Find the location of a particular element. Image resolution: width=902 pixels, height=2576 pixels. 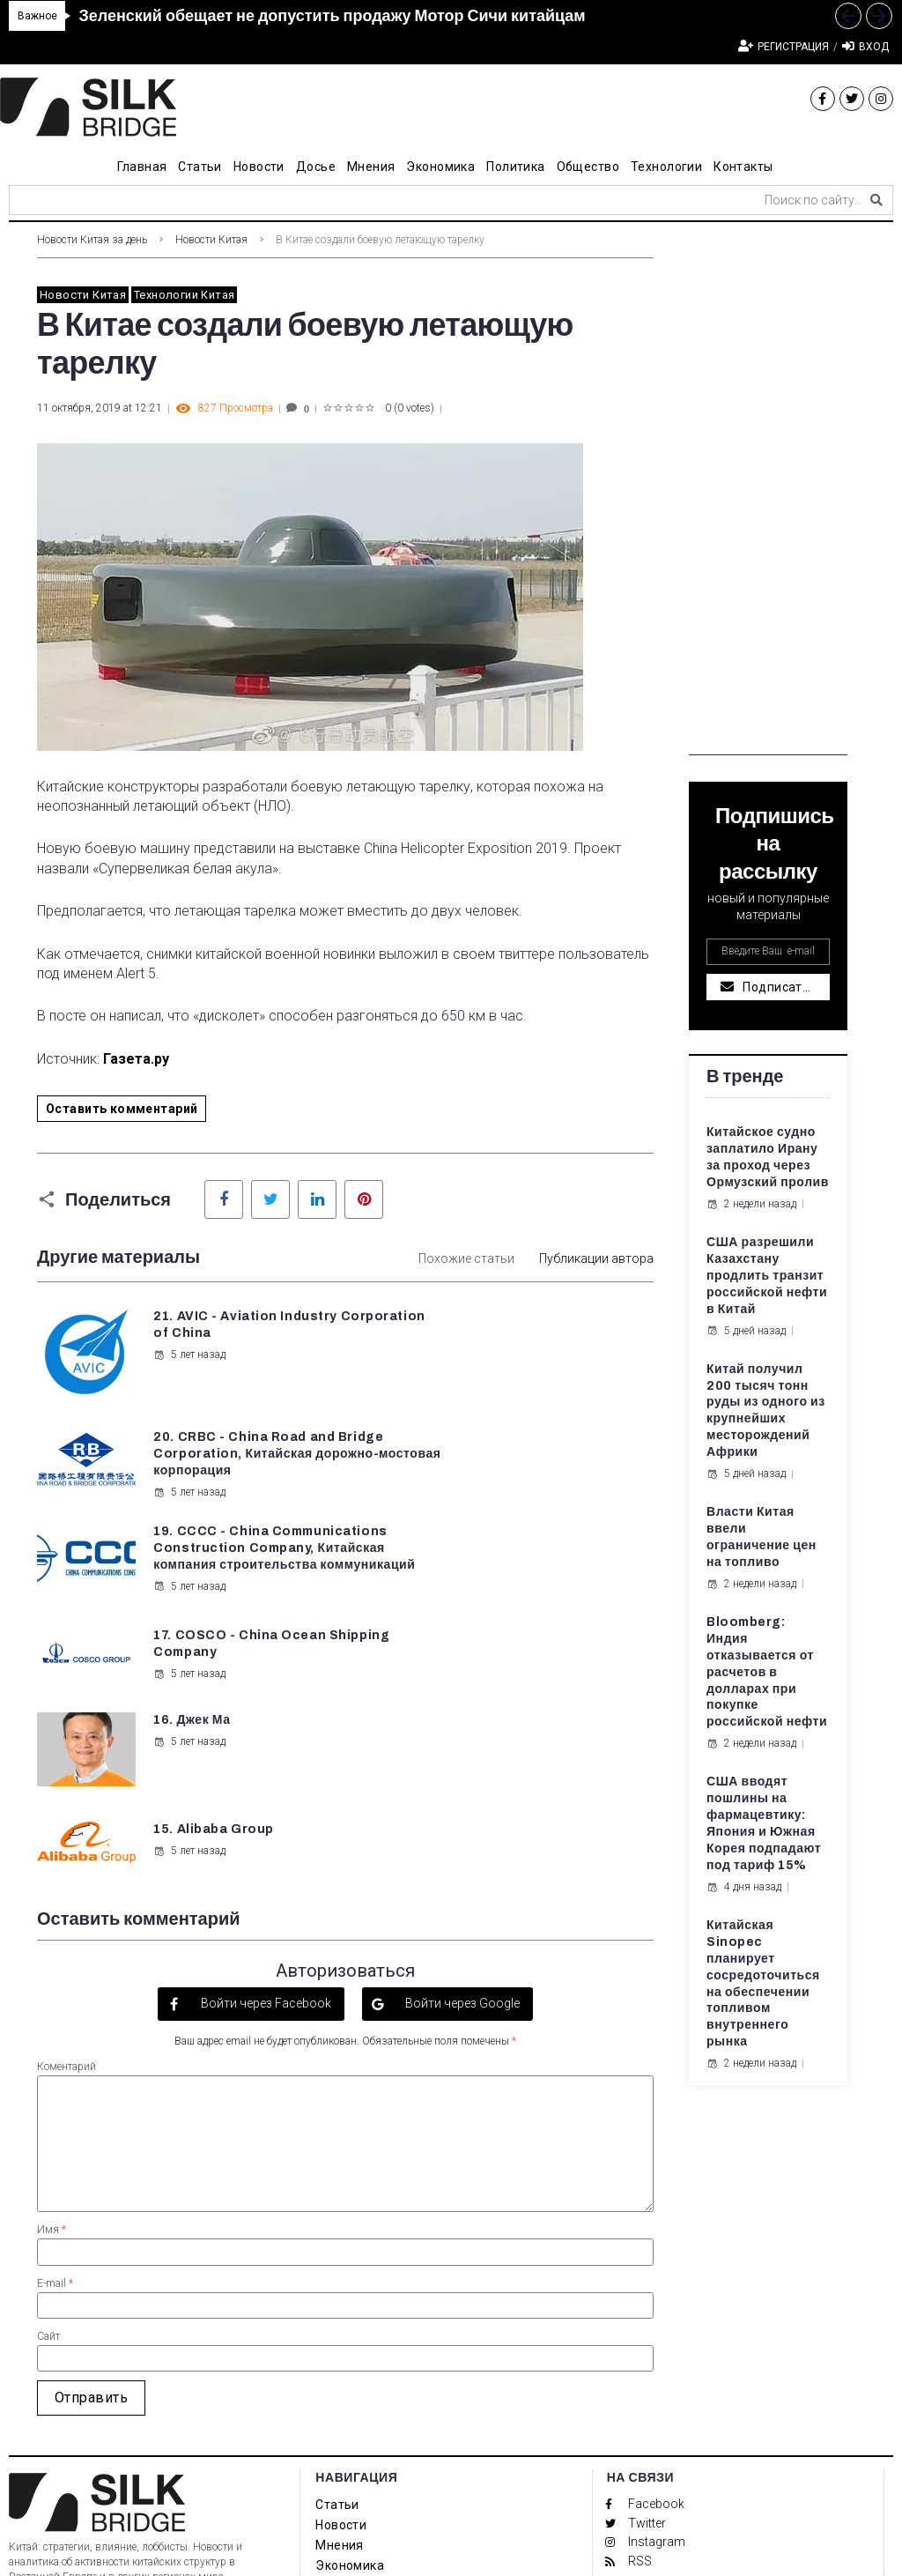

Газета.ру is located at coordinates (136, 1058).